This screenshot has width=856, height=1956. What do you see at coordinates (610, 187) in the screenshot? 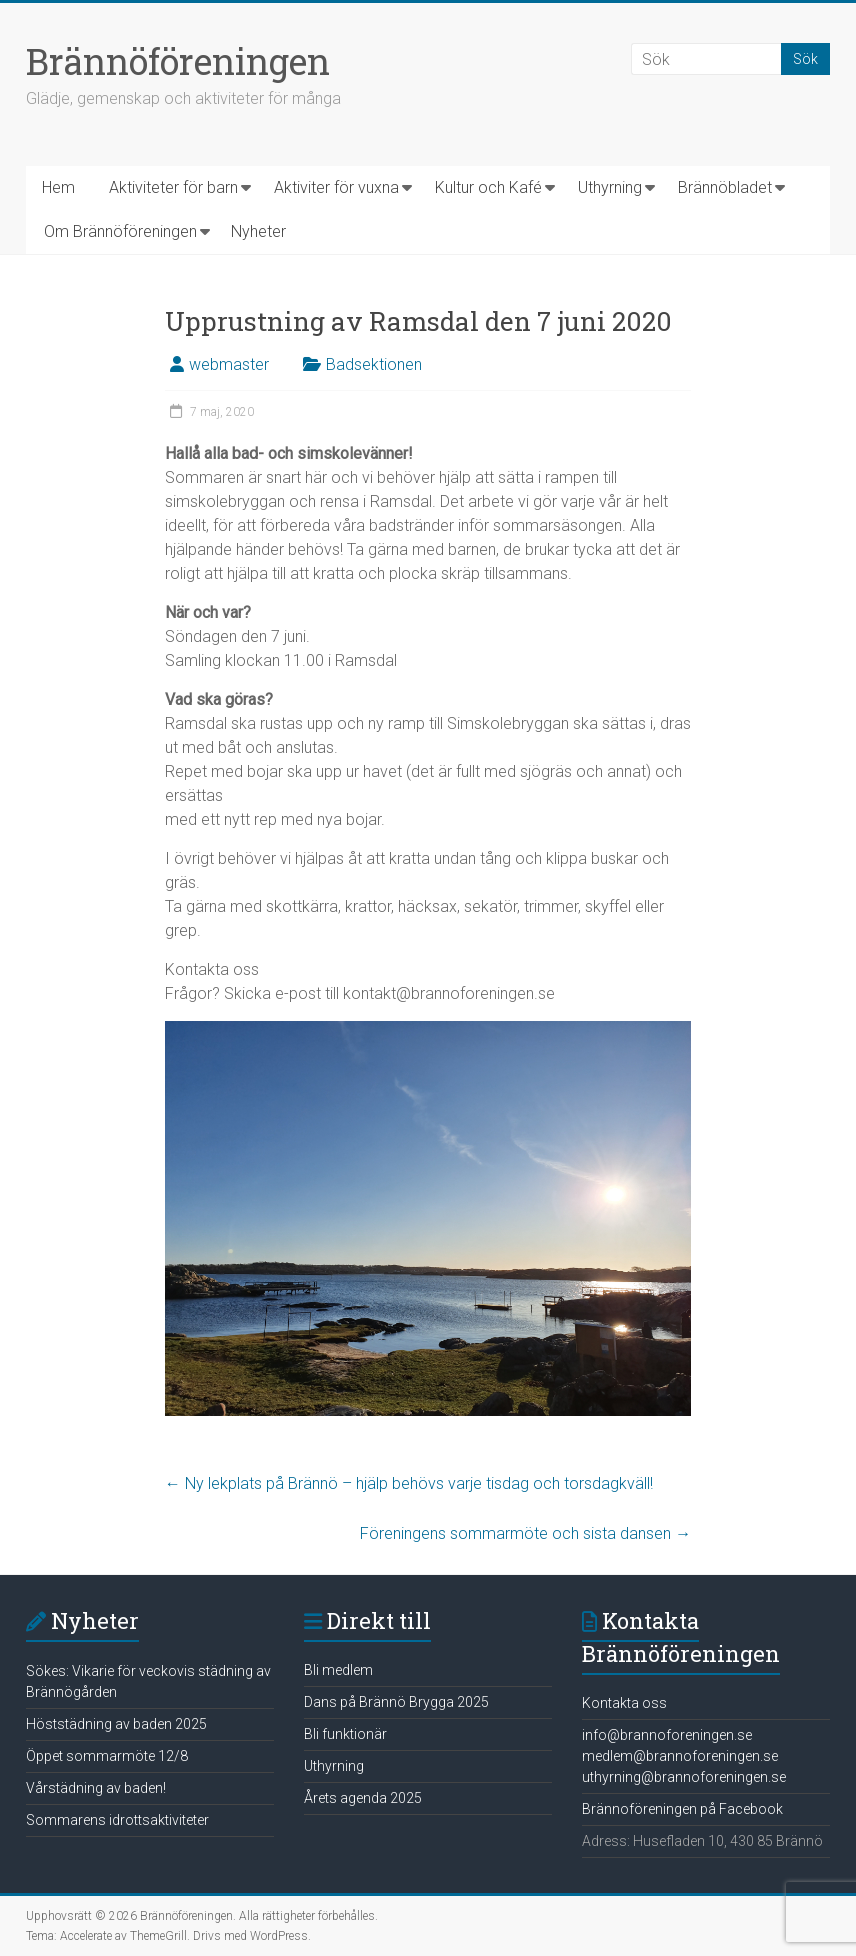
I see `Uthyrning` at bounding box center [610, 187].